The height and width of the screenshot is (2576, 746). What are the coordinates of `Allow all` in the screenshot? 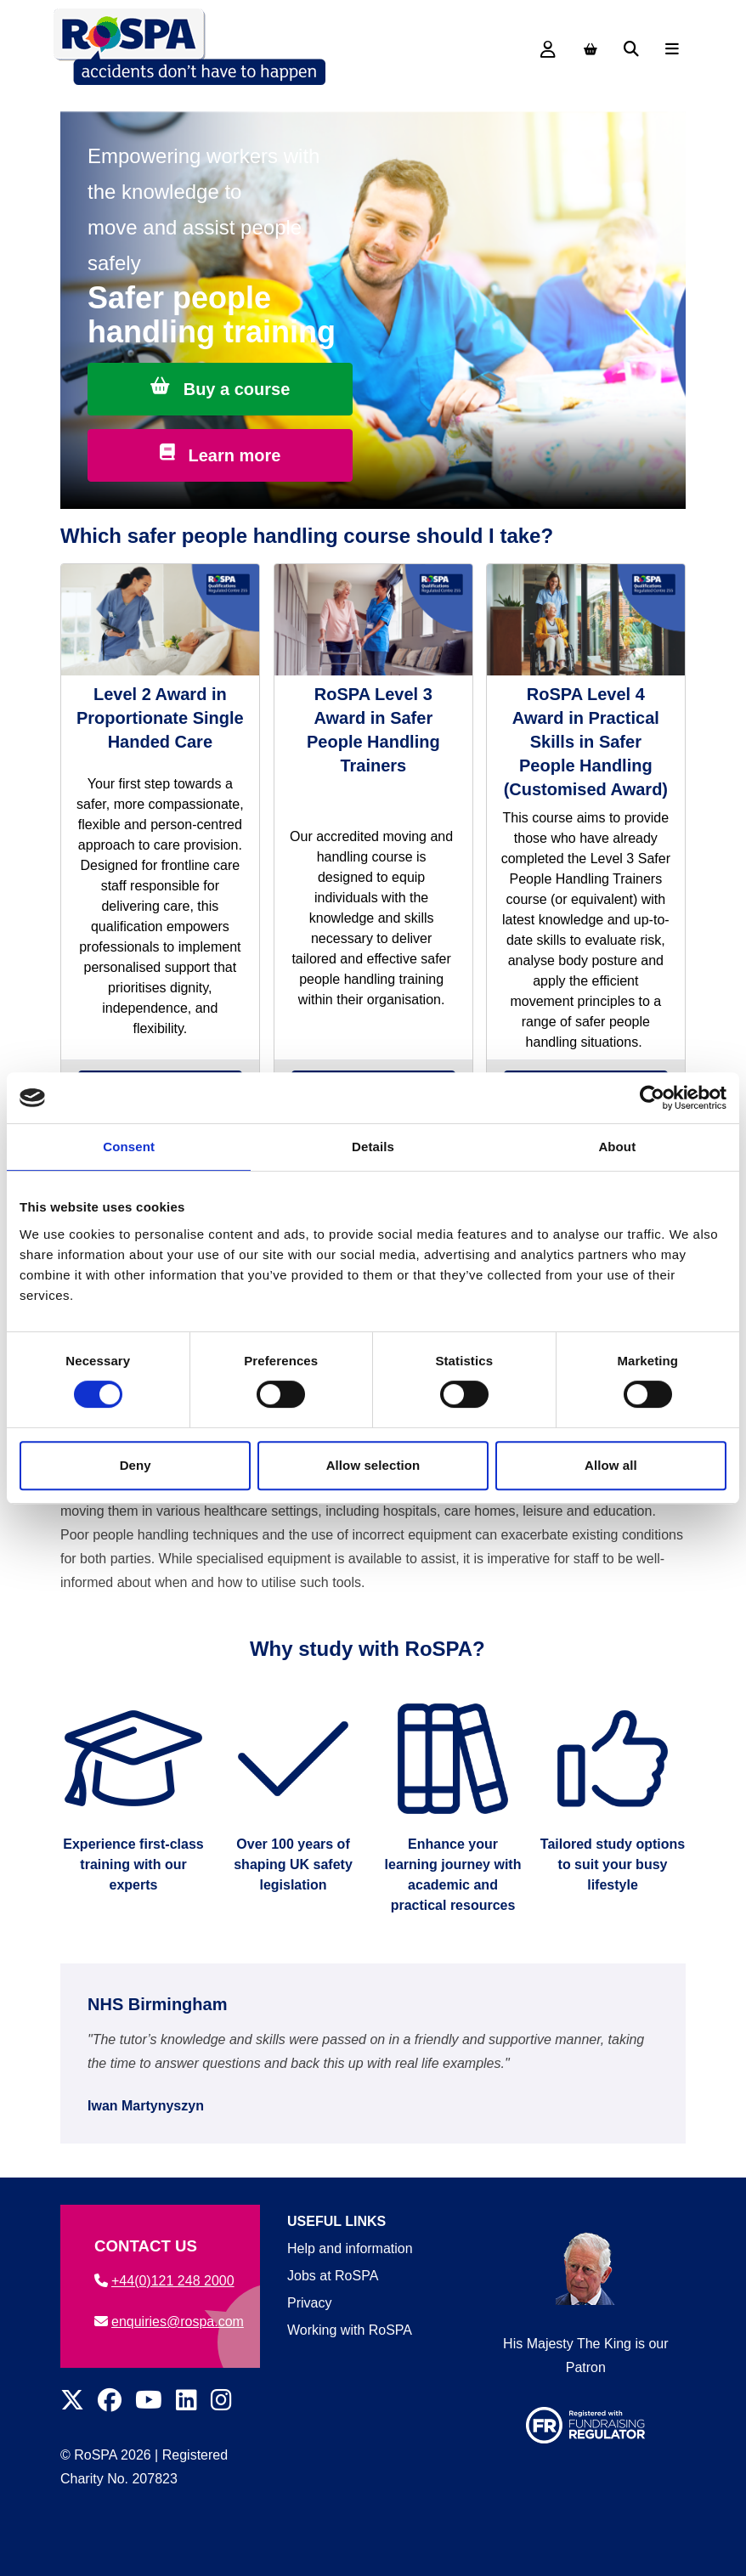 It's located at (611, 1465).